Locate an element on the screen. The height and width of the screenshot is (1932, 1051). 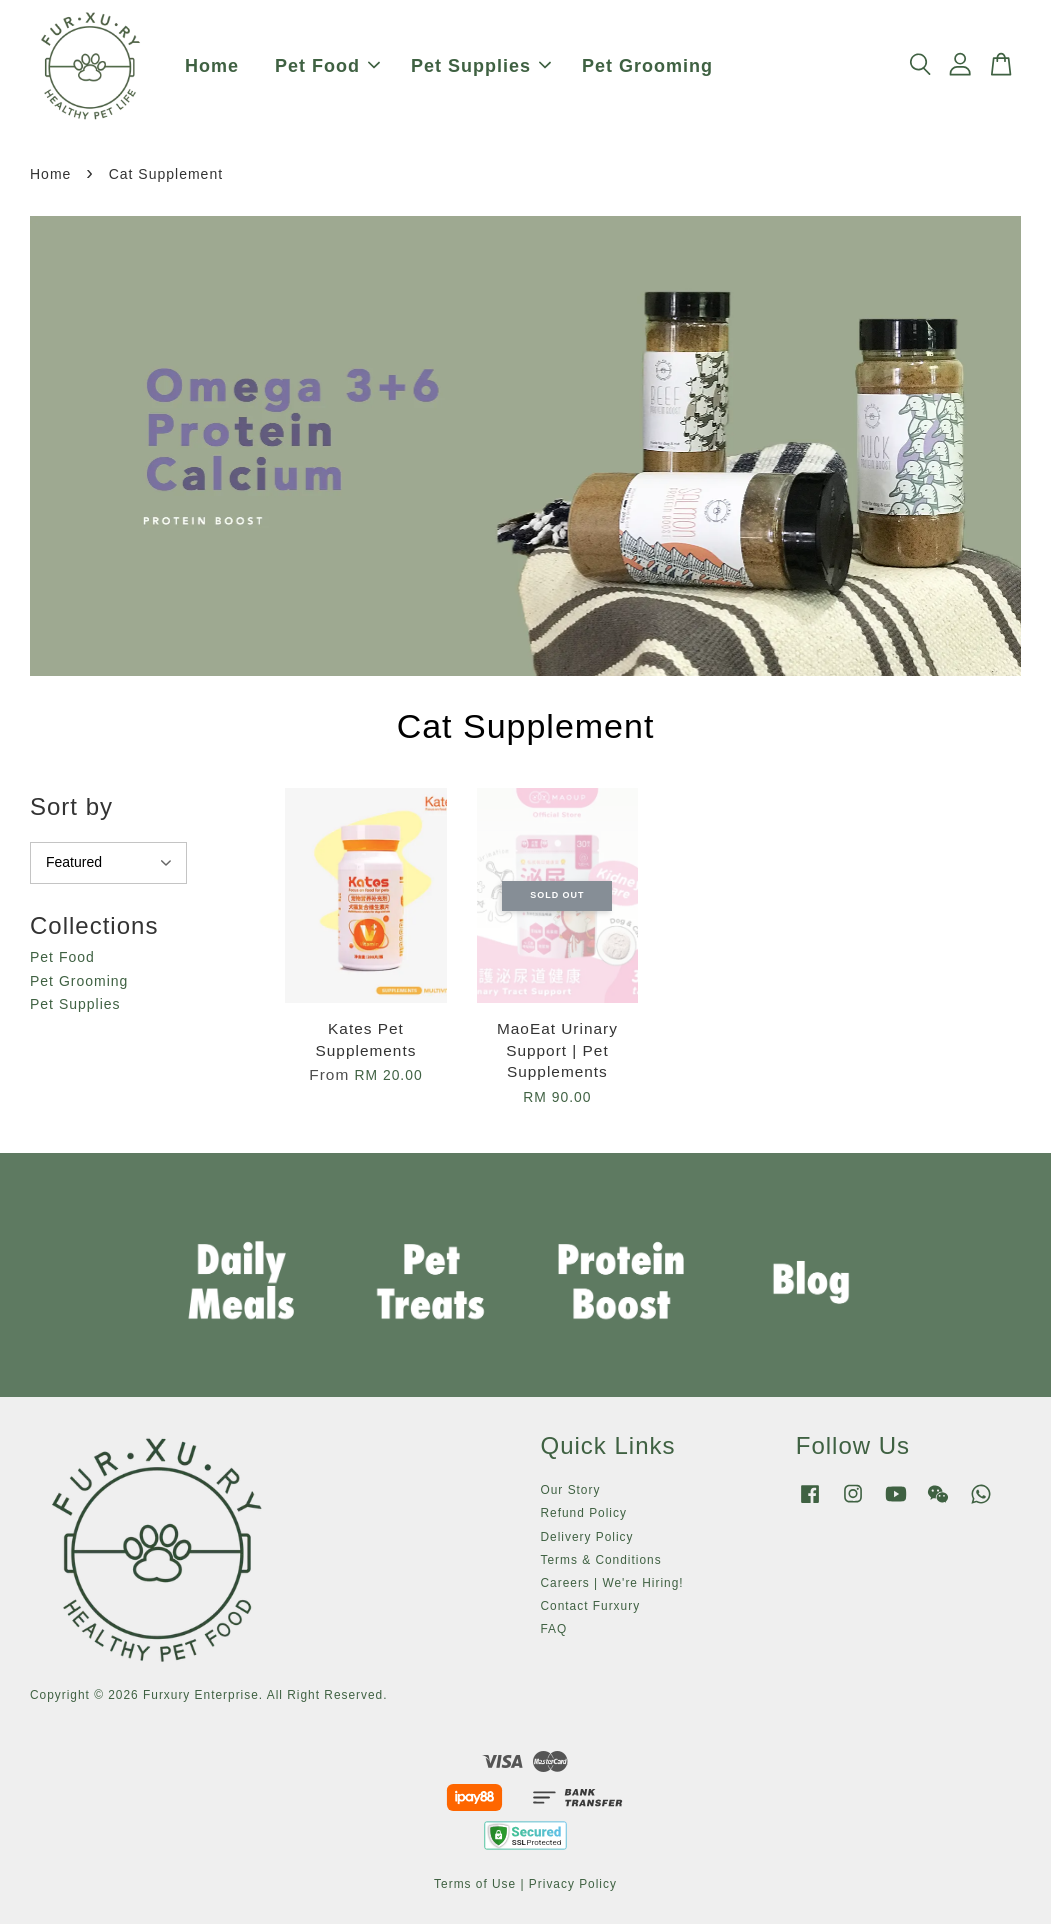
Terms & Conditions is located at coordinates (601, 1567).